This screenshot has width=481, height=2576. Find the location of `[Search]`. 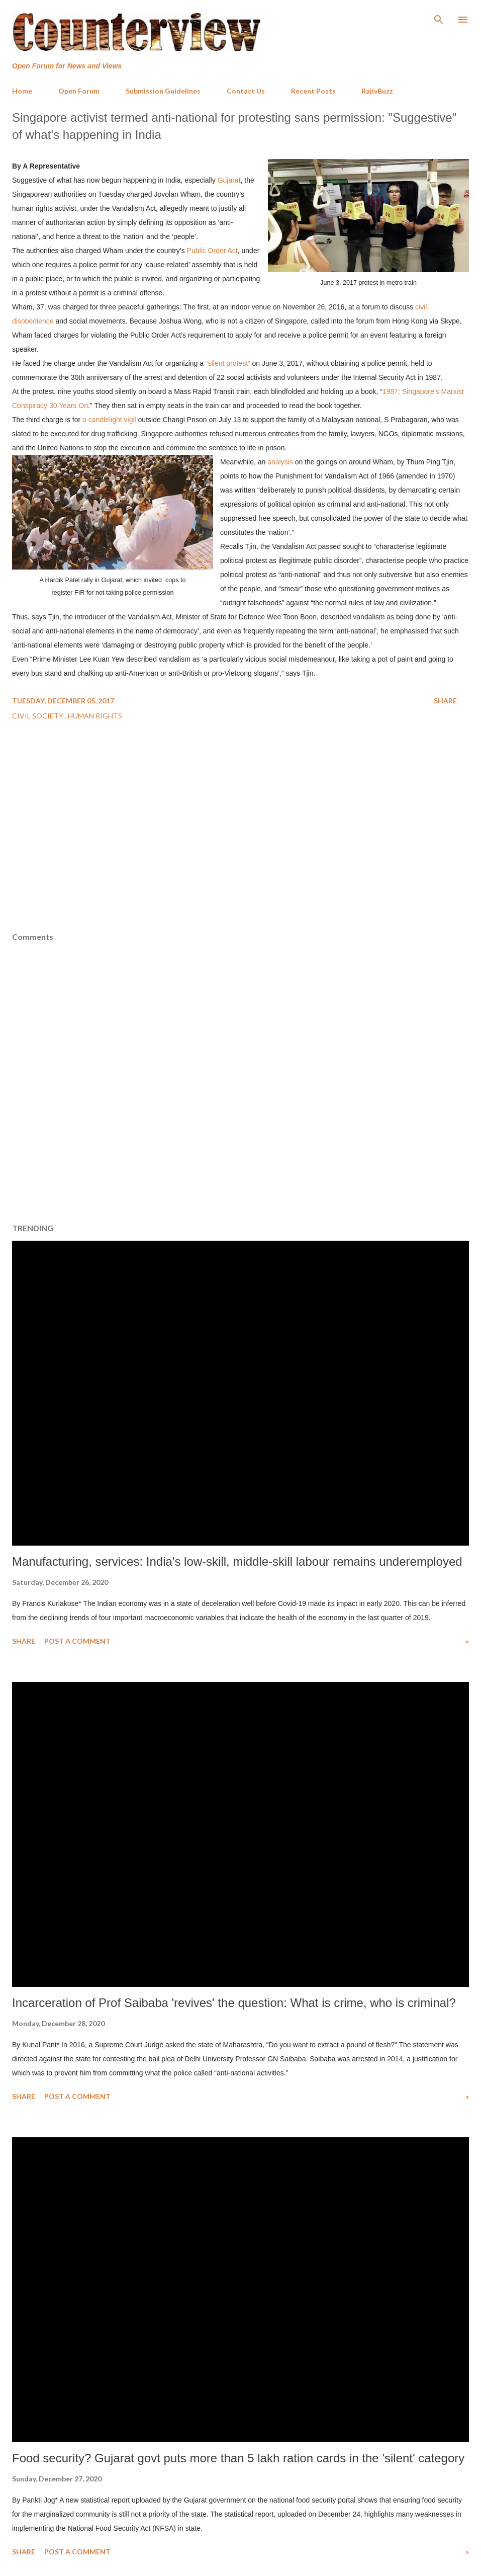

[Search] is located at coordinates (439, 18).